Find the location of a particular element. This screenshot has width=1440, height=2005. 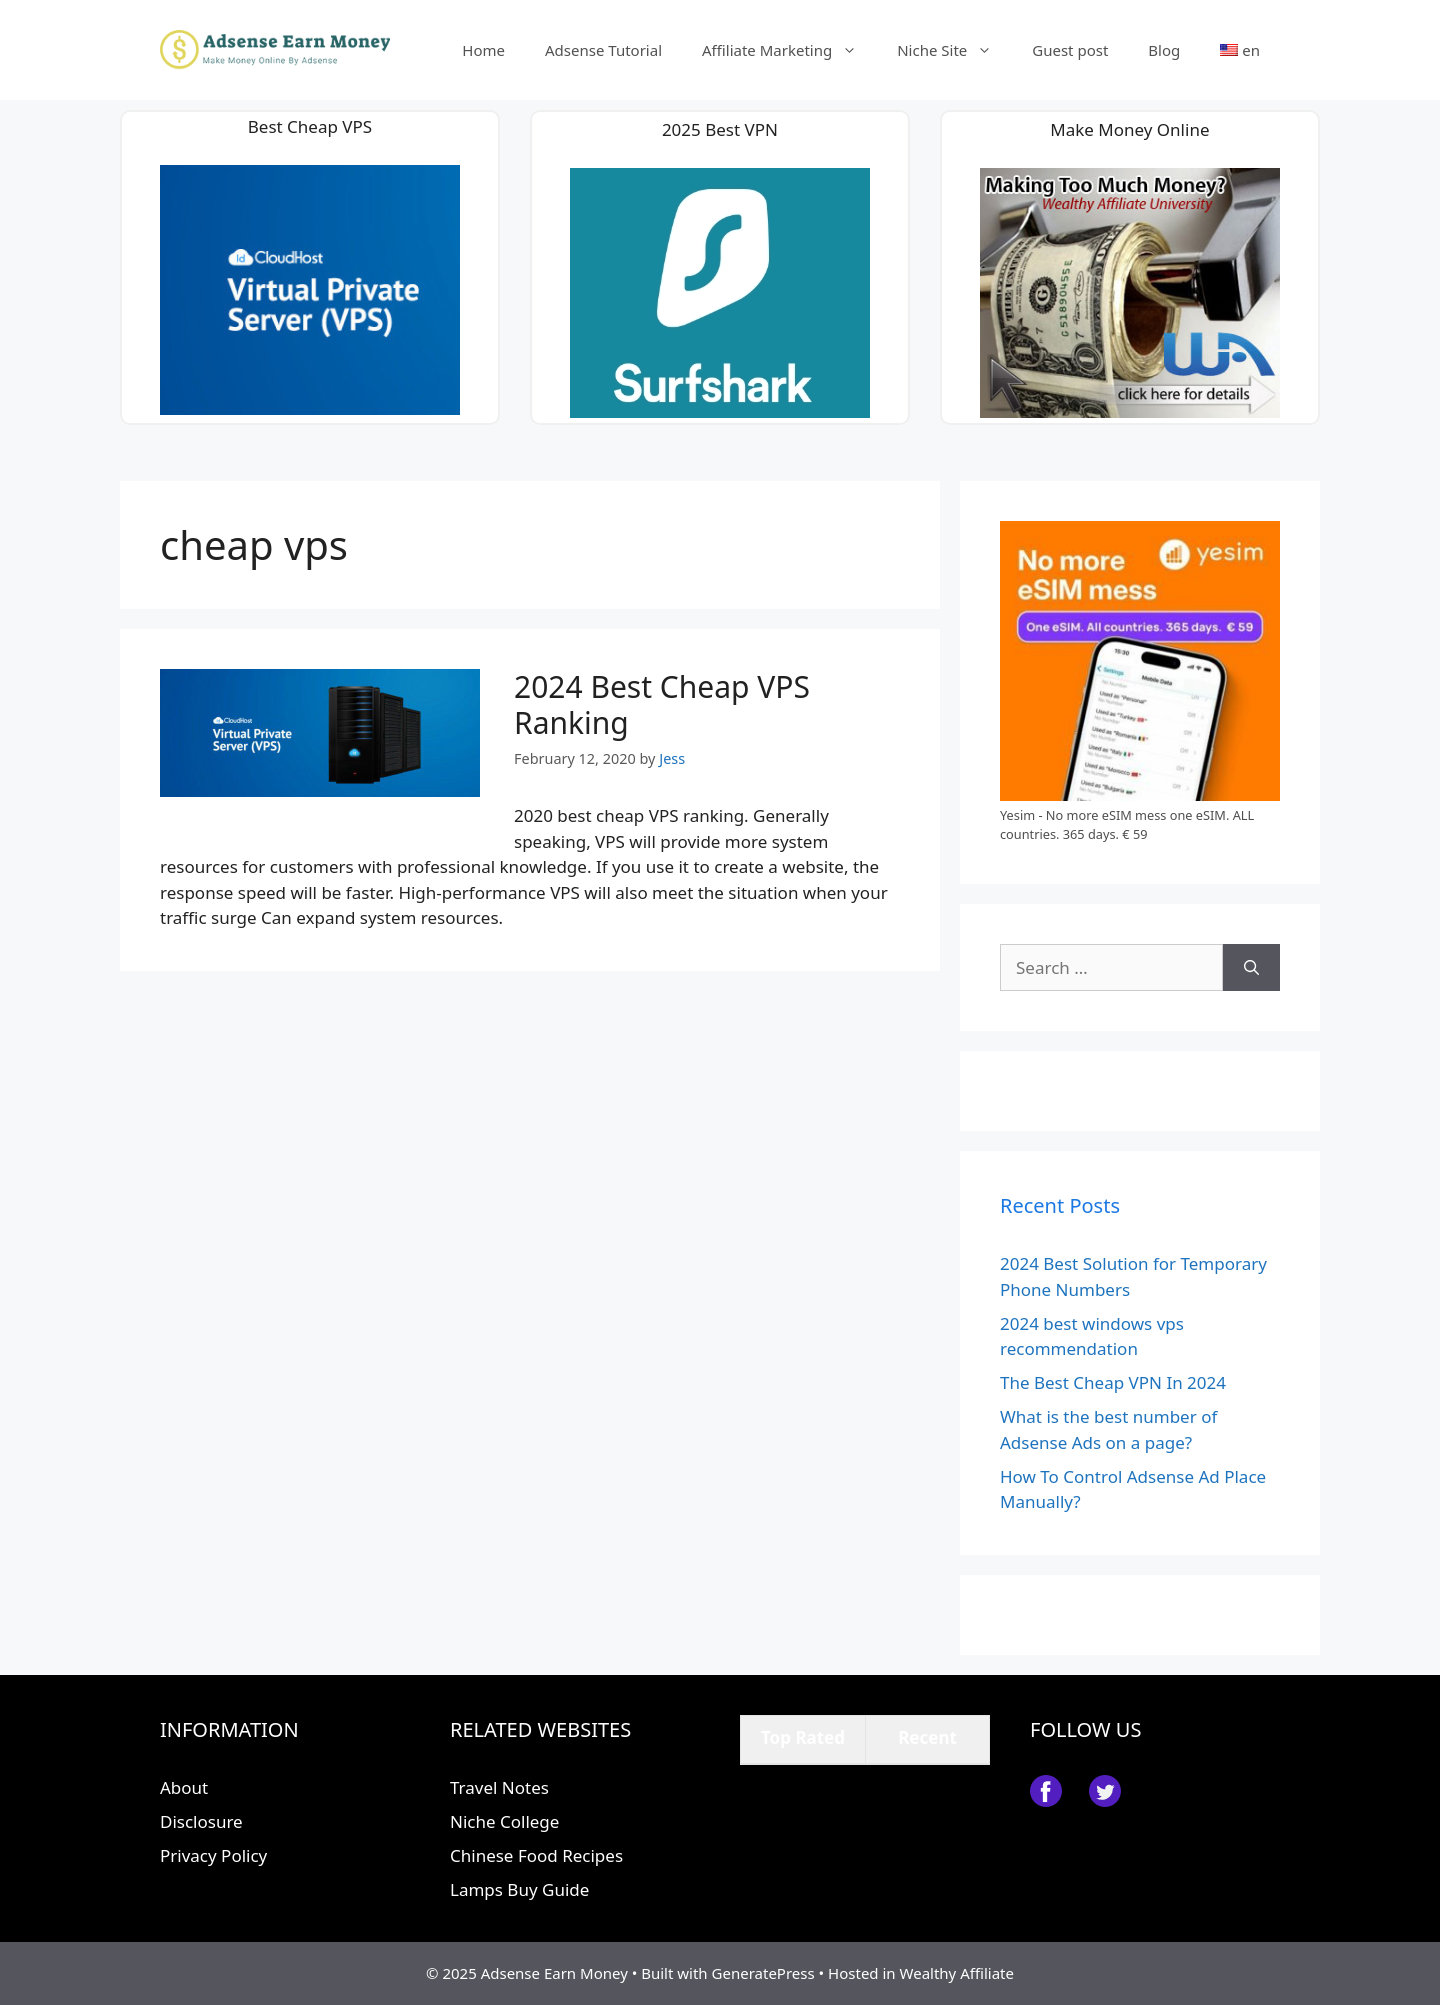

Home is located at coordinates (483, 50).